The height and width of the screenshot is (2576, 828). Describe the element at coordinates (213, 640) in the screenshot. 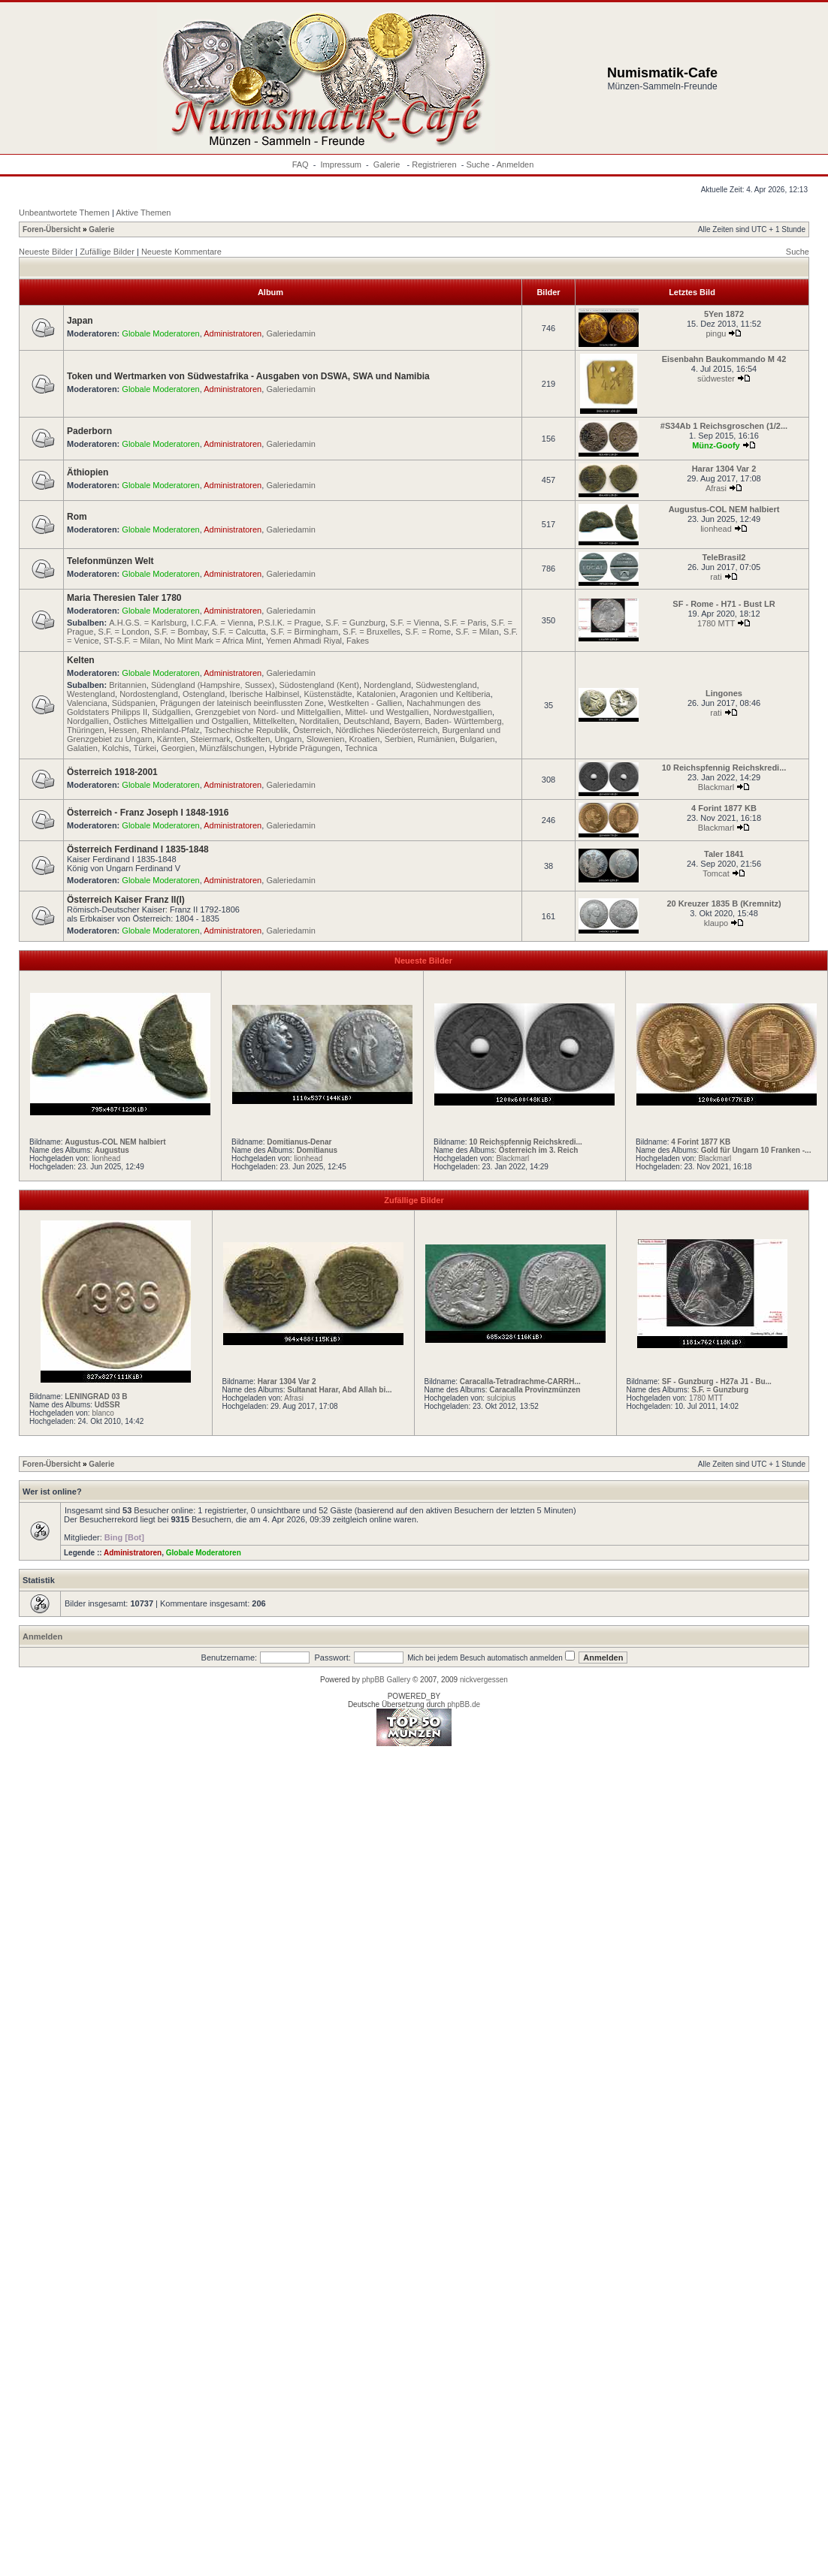

I see `No Mint Mark = Africa Mint` at that location.